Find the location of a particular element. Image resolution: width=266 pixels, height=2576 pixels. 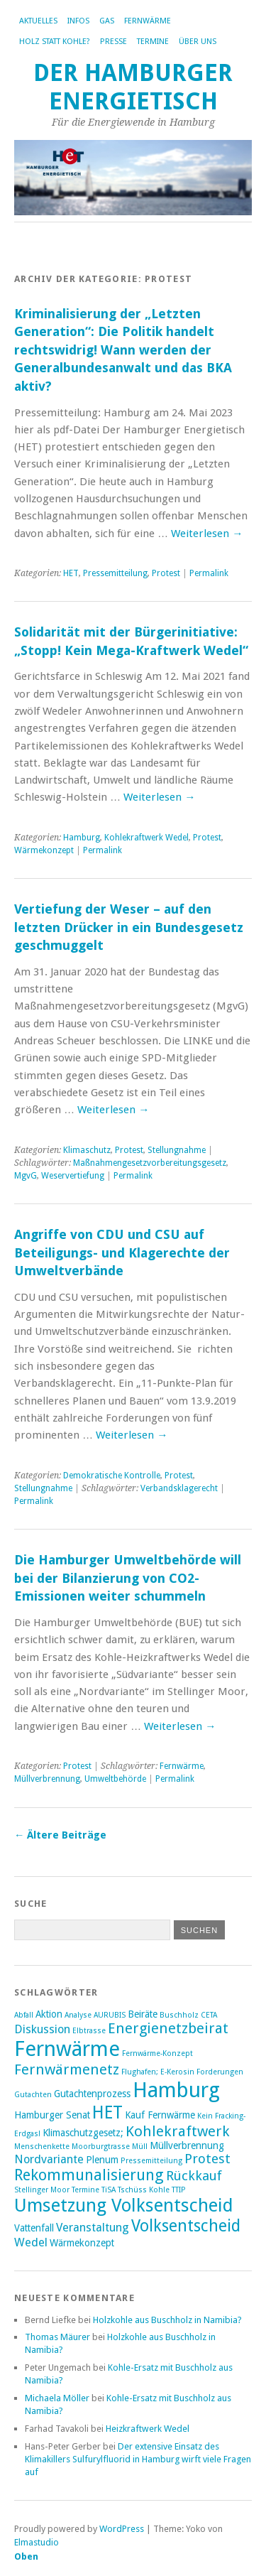

Fernwärme-Konzept [Fernwärme-Konzept (2 Einträge)] is located at coordinates (157, 2053).